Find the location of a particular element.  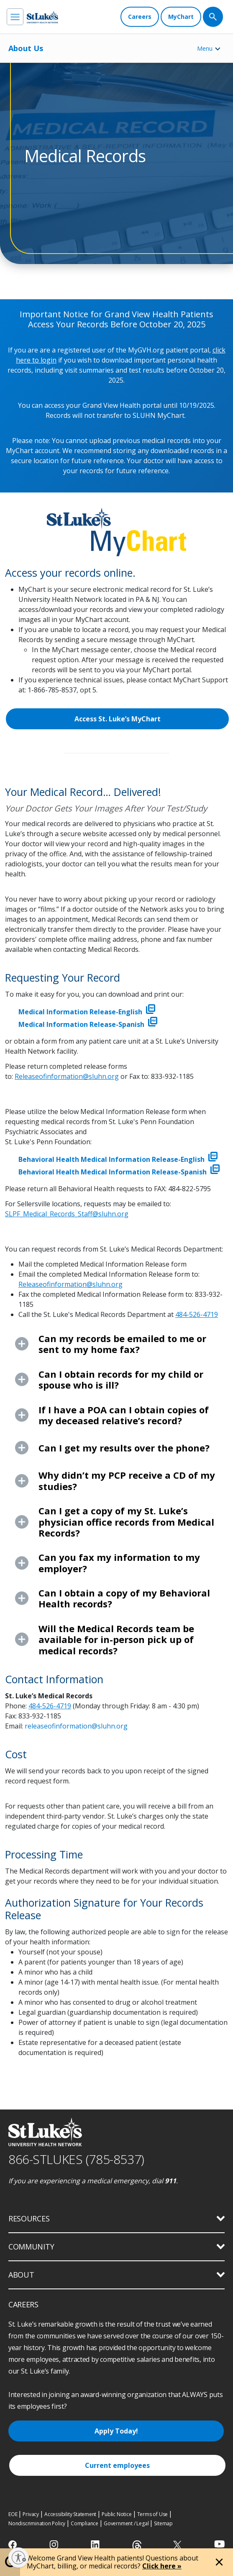

Behavioral Health Medical Information Release-English is located at coordinates (118, 1159).